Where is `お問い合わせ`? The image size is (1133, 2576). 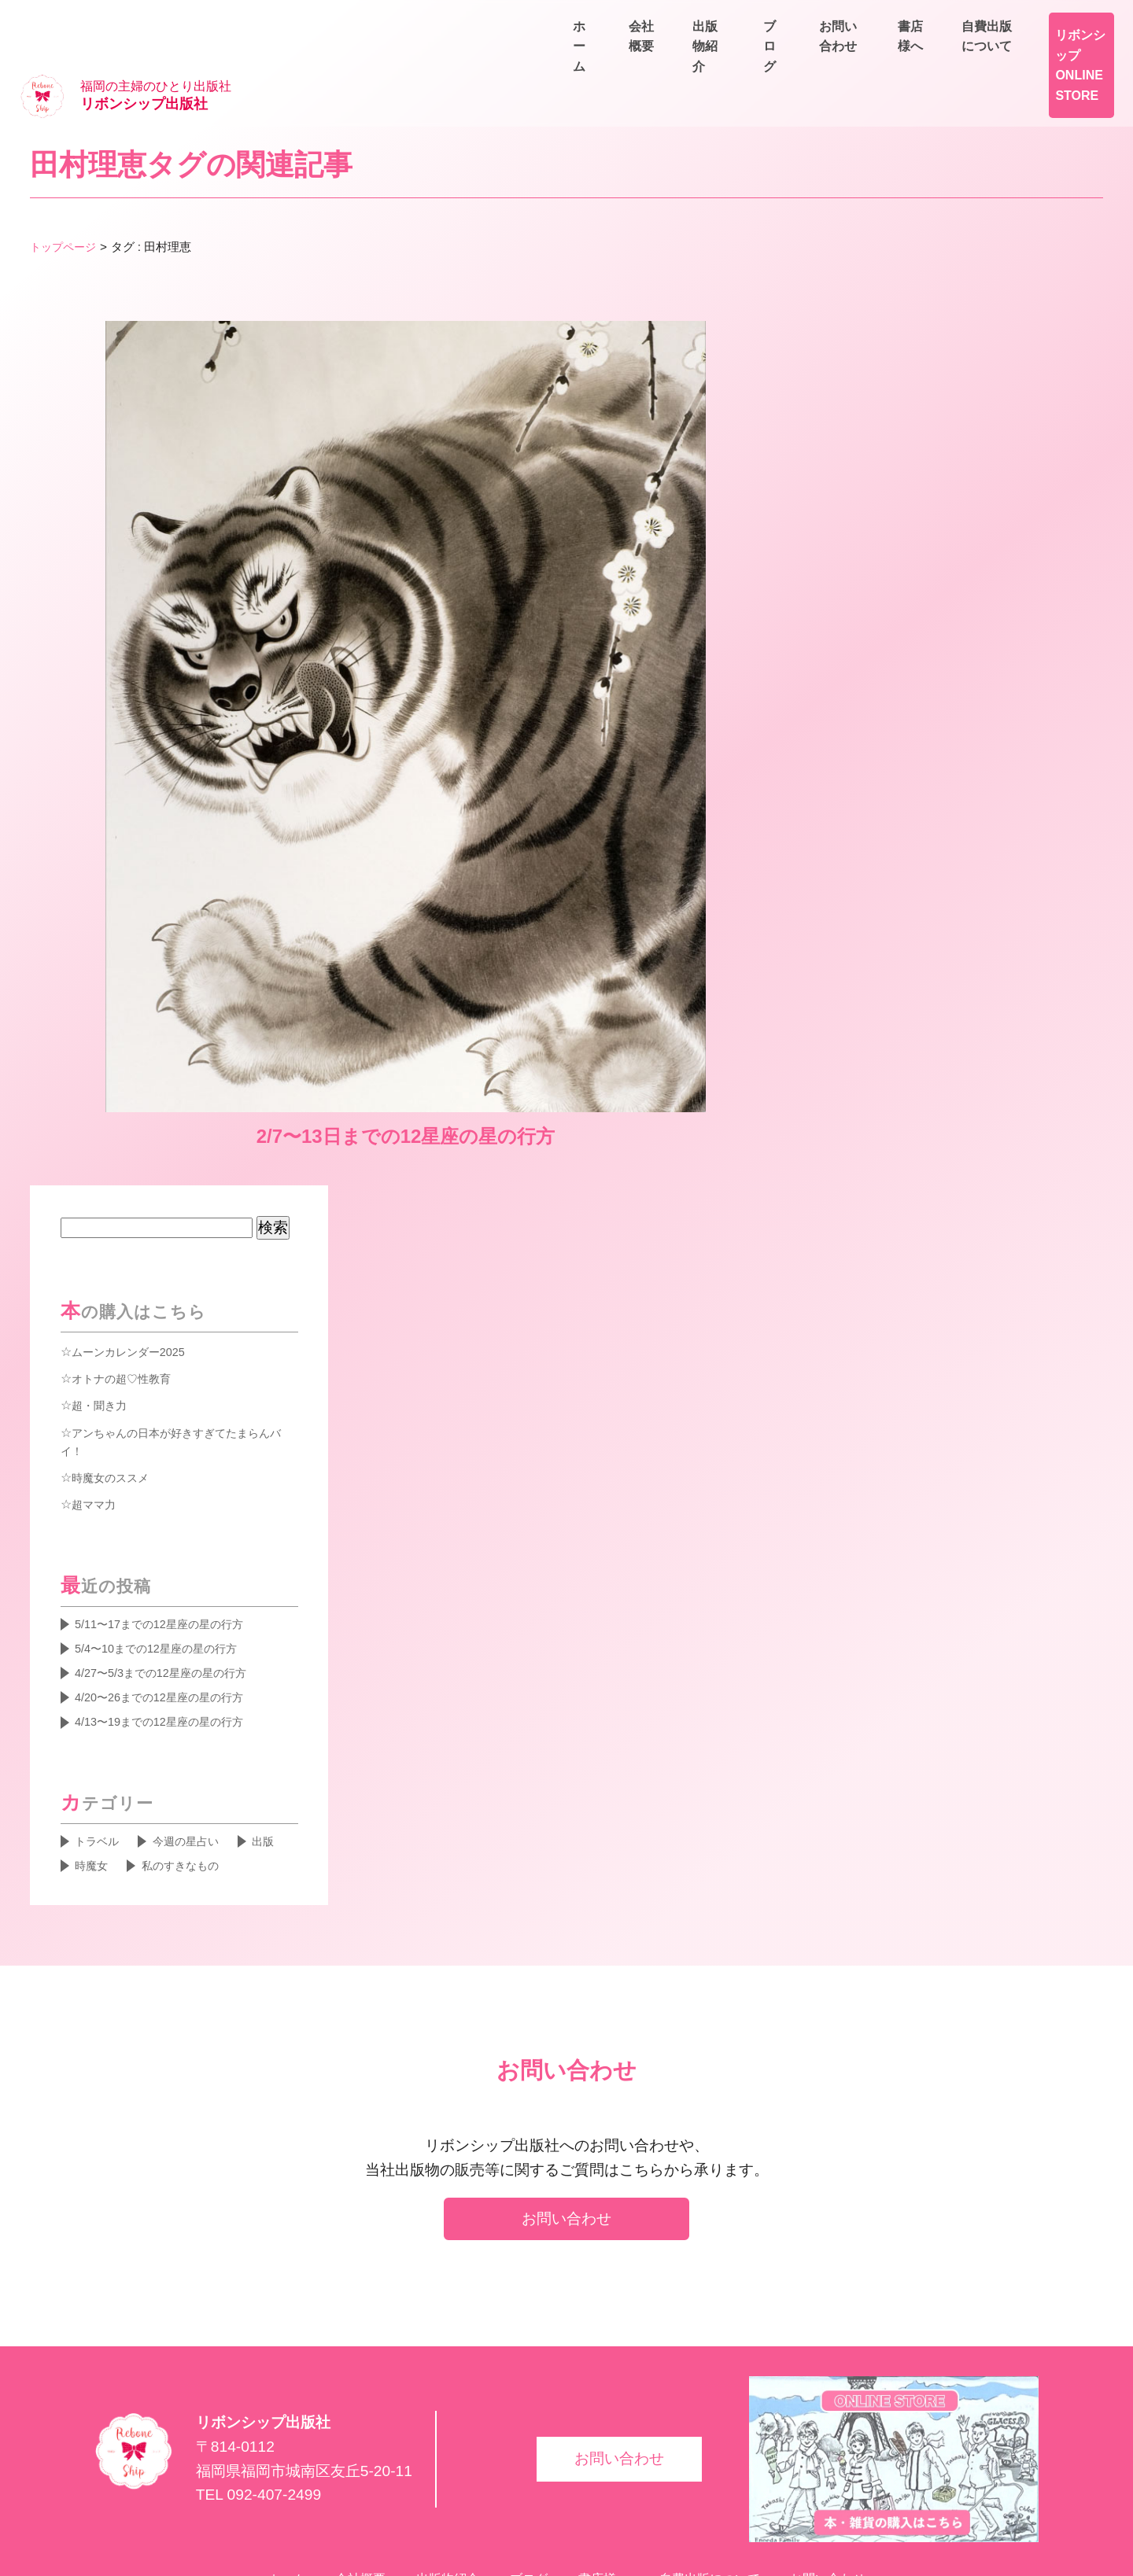 お問い合わせ is located at coordinates (1070, 56).